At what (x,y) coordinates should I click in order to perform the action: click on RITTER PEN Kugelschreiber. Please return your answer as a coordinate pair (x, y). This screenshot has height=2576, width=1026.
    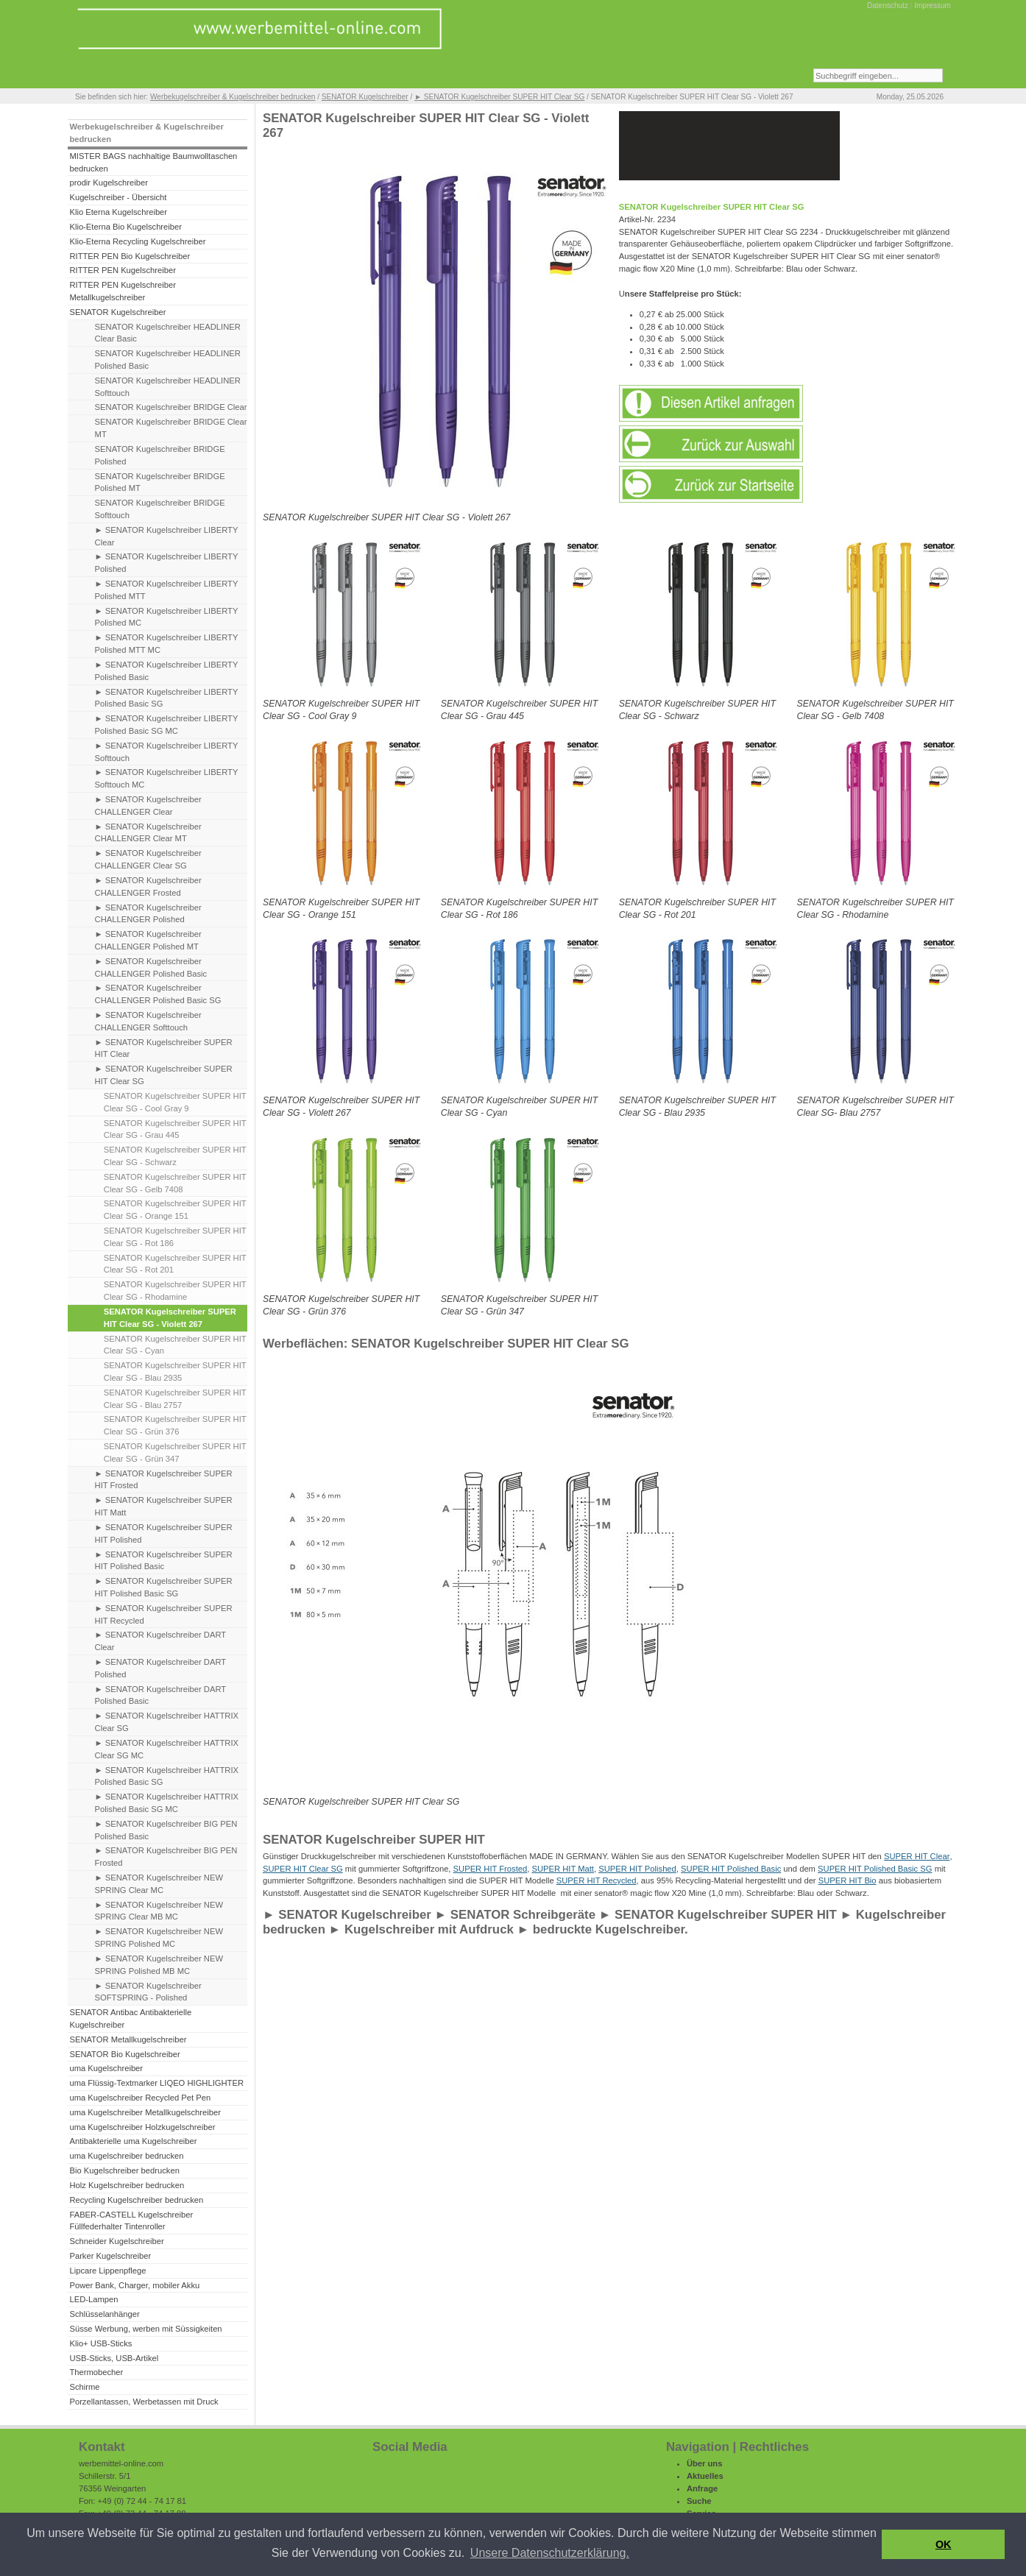
    Looking at the image, I should click on (122, 270).